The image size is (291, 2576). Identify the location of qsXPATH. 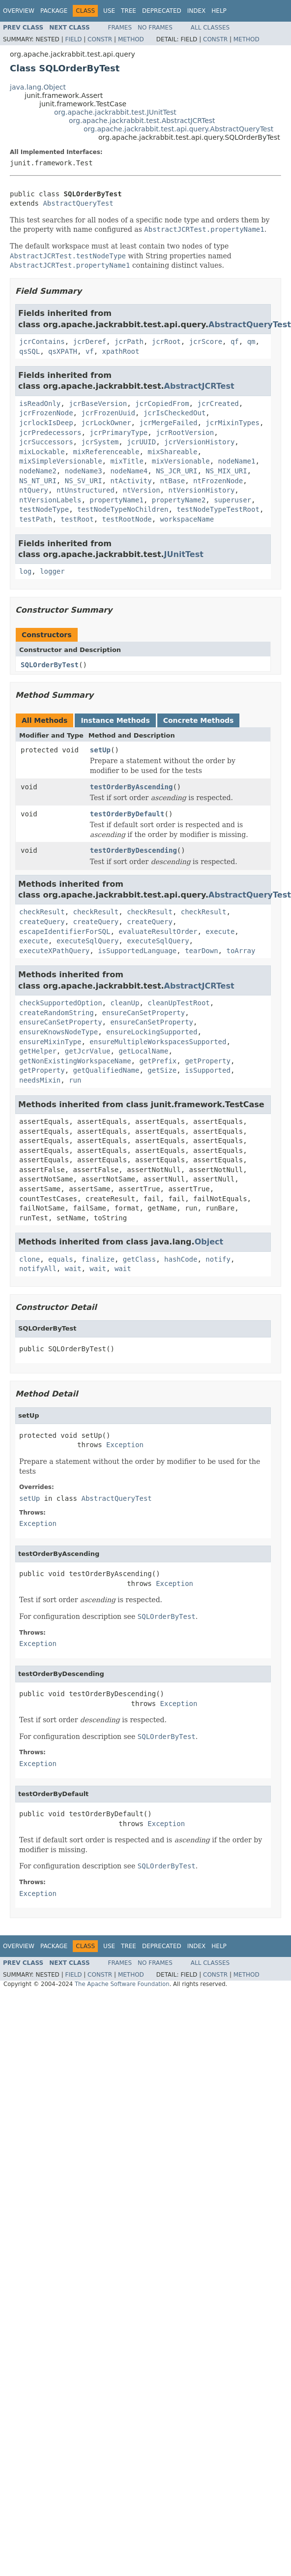
(62, 351).